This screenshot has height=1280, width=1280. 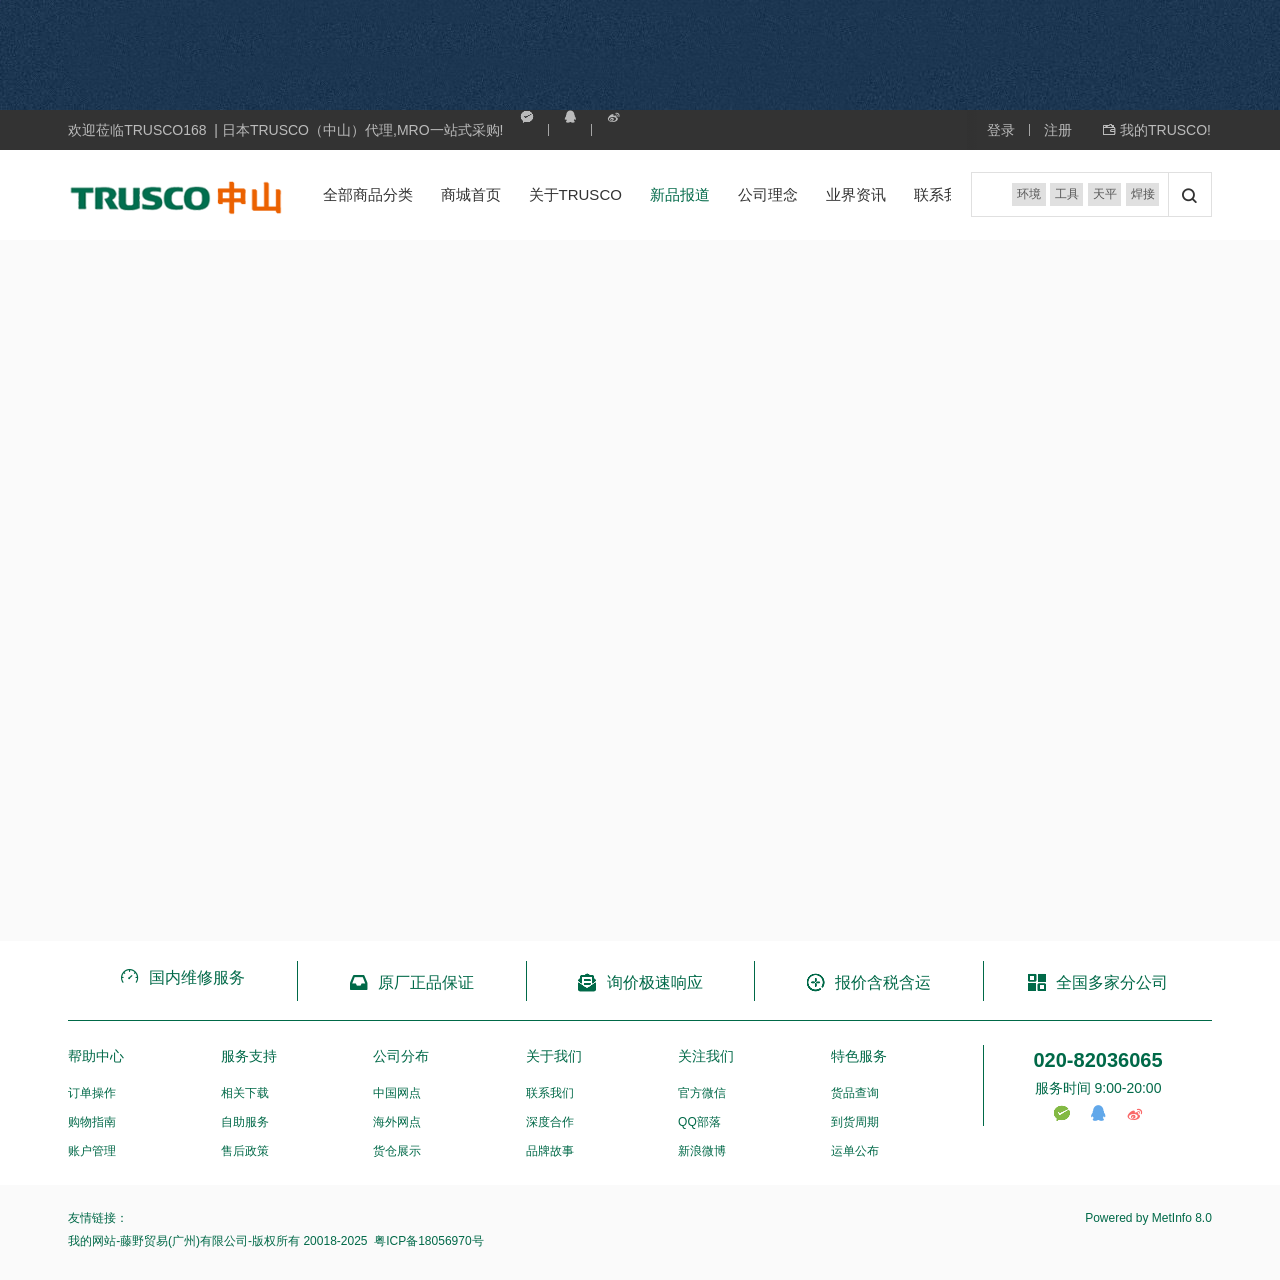 I want to click on 原厂正品保证, so click(x=411, y=982).